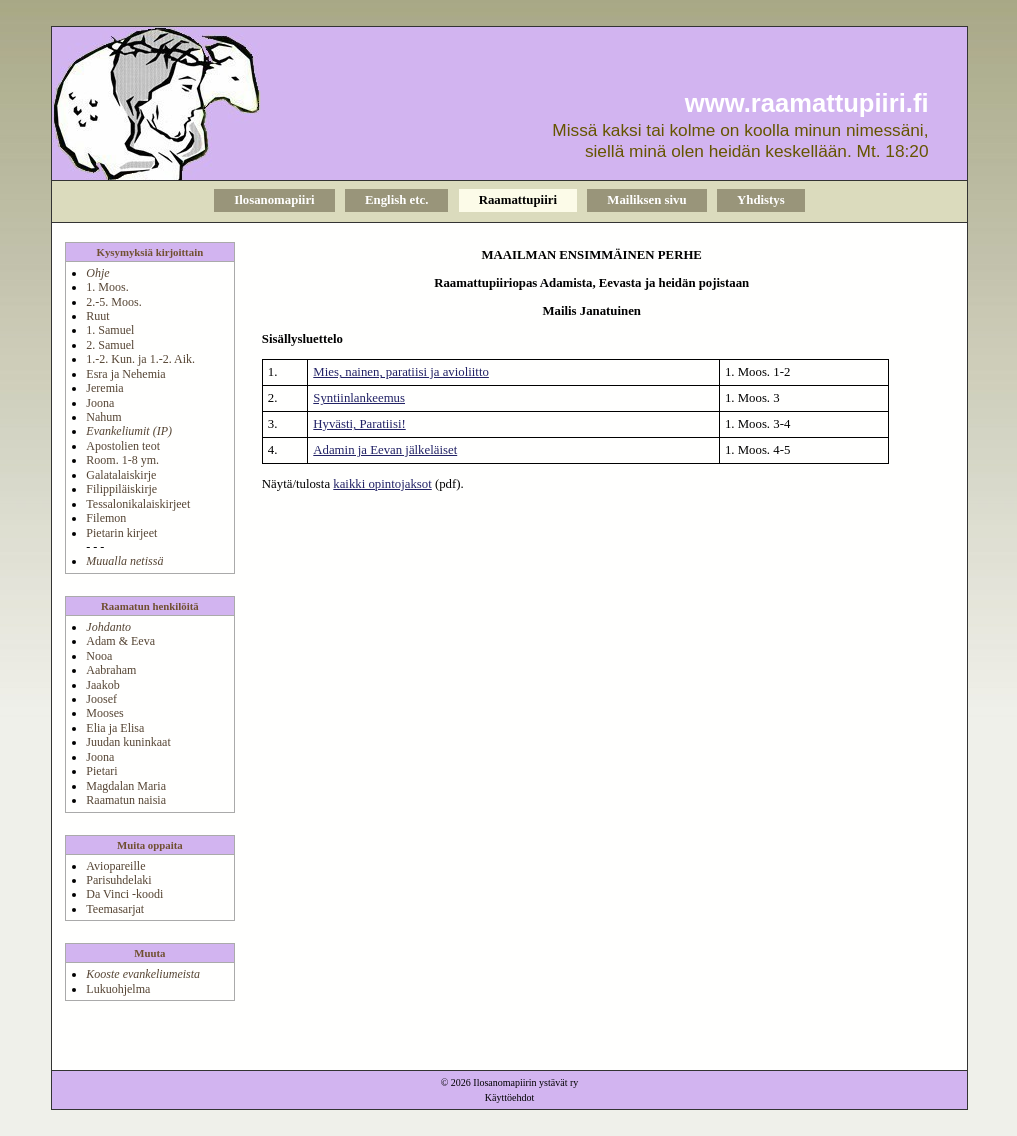 The width and height of the screenshot is (1017, 1136). What do you see at coordinates (106, 518) in the screenshot?
I see `Filemon` at bounding box center [106, 518].